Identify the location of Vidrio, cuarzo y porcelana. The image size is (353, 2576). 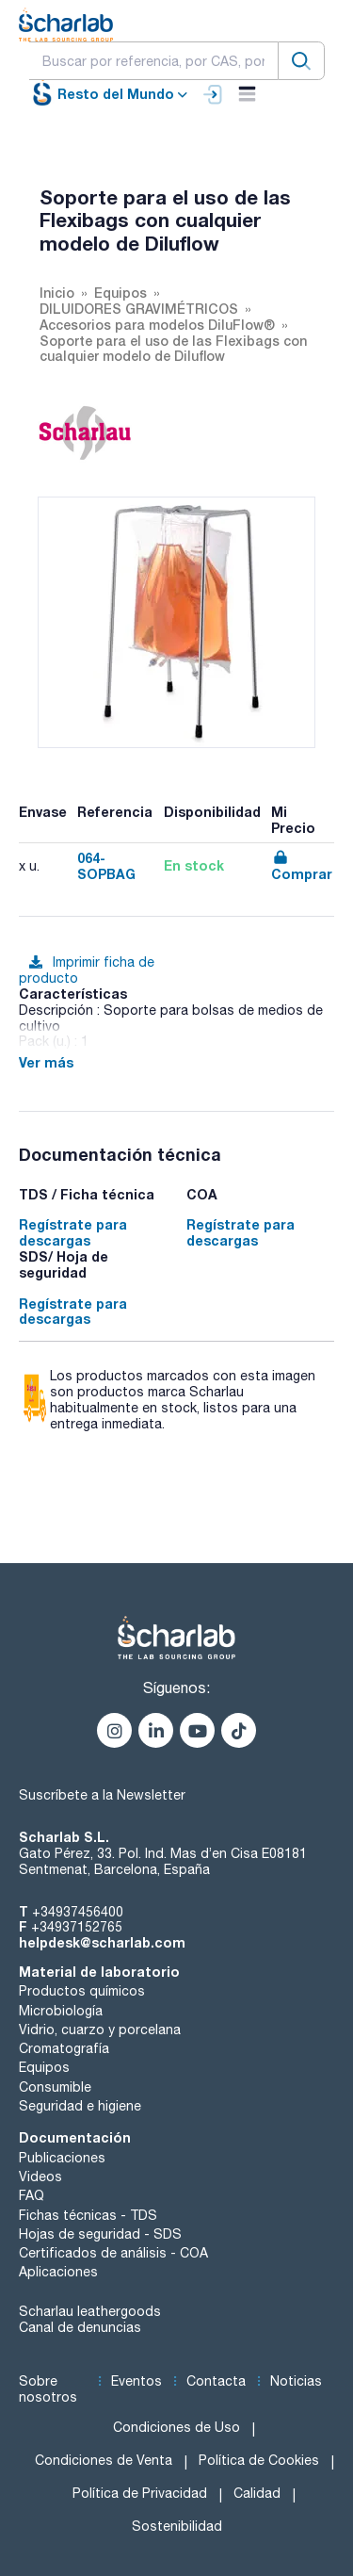
(100, 2029).